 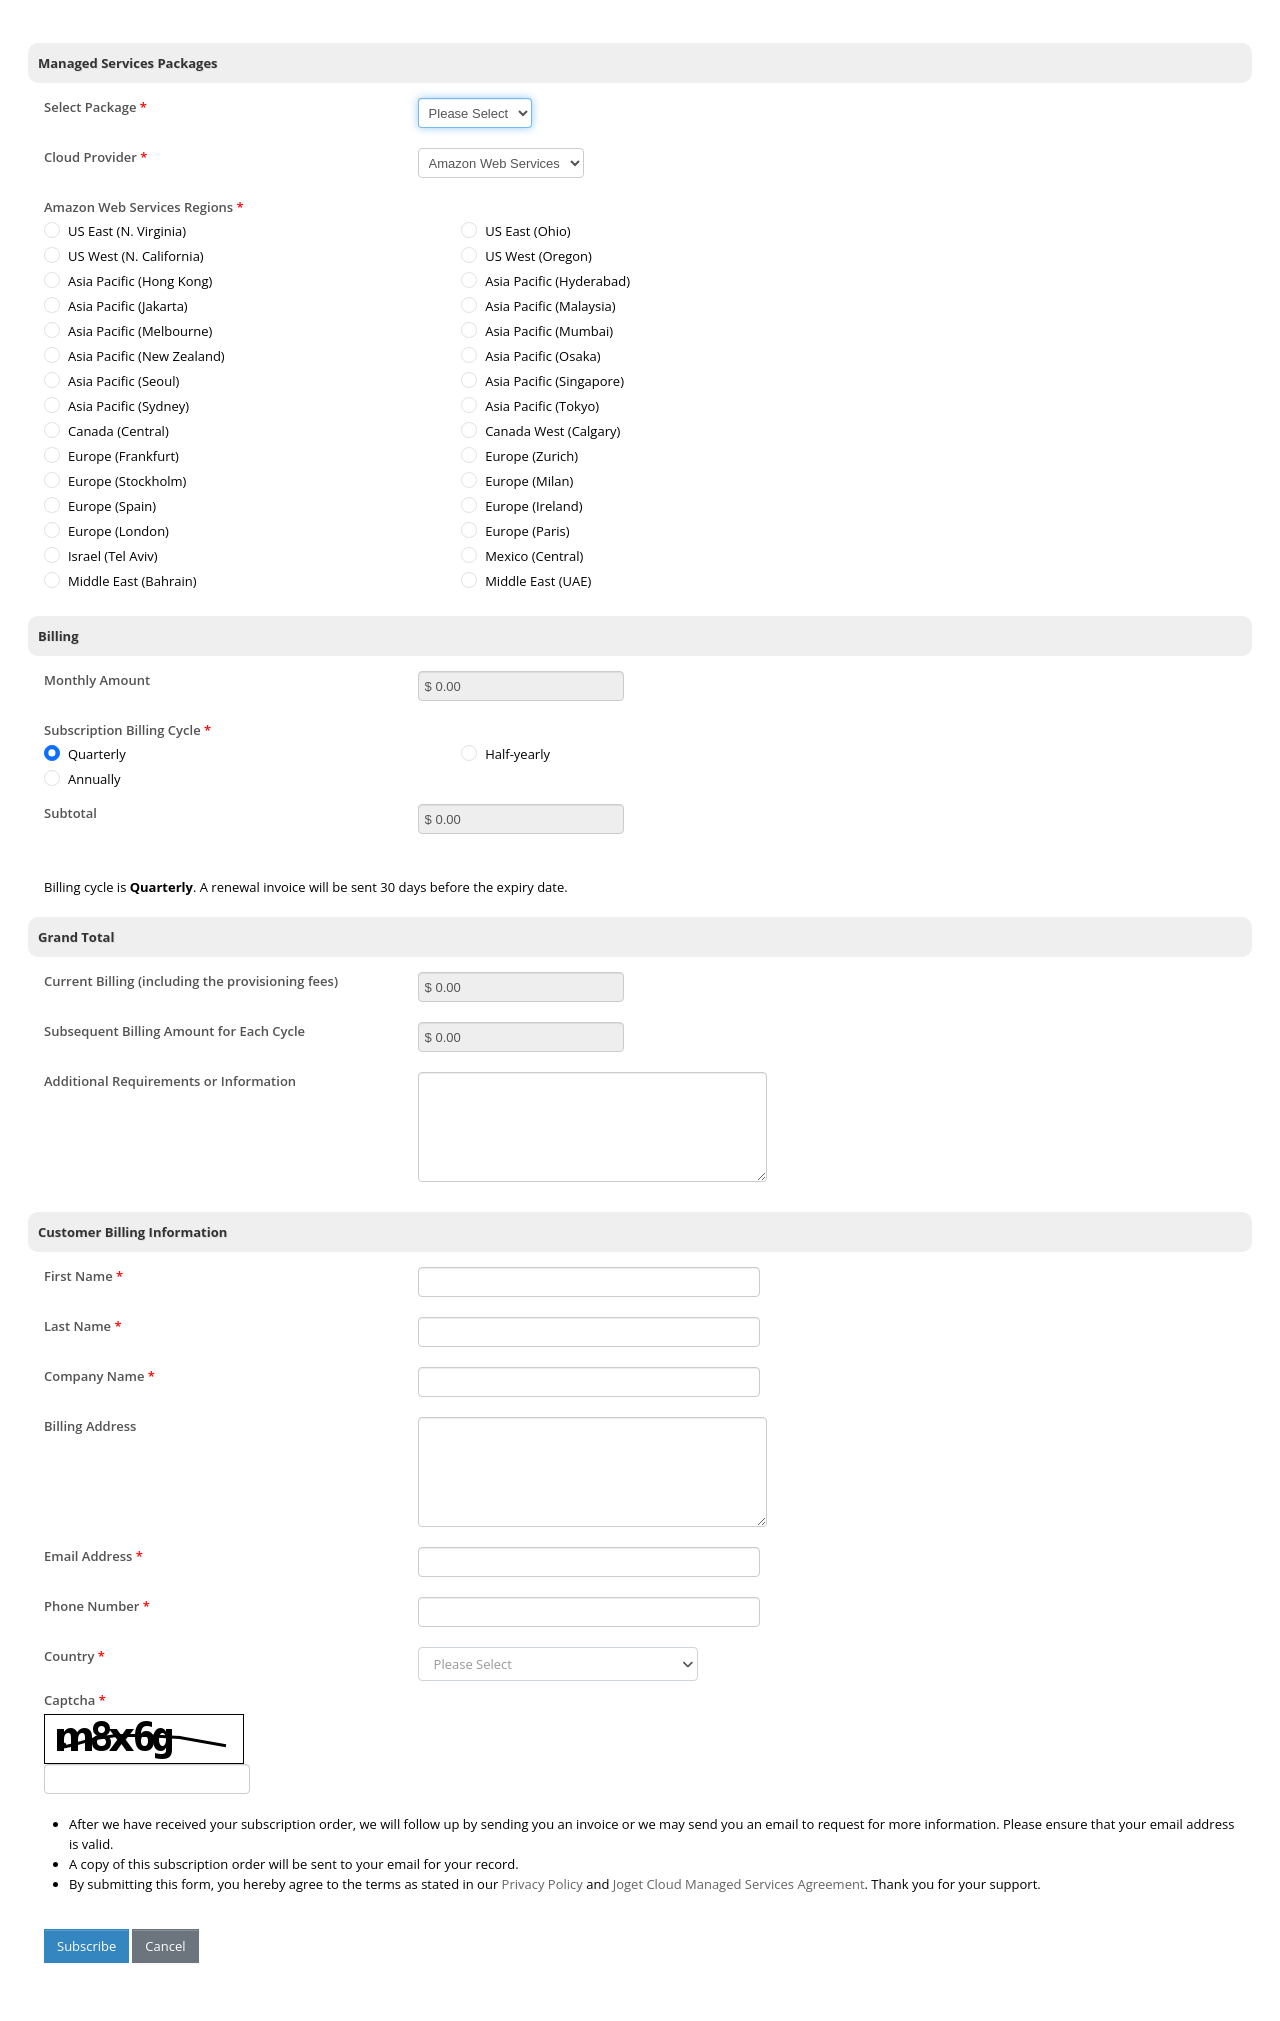 What do you see at coordinates (530, 406) in the screenshot?
I see `Asia Pacific (Tokyo)` at bounding box center [530, 406].